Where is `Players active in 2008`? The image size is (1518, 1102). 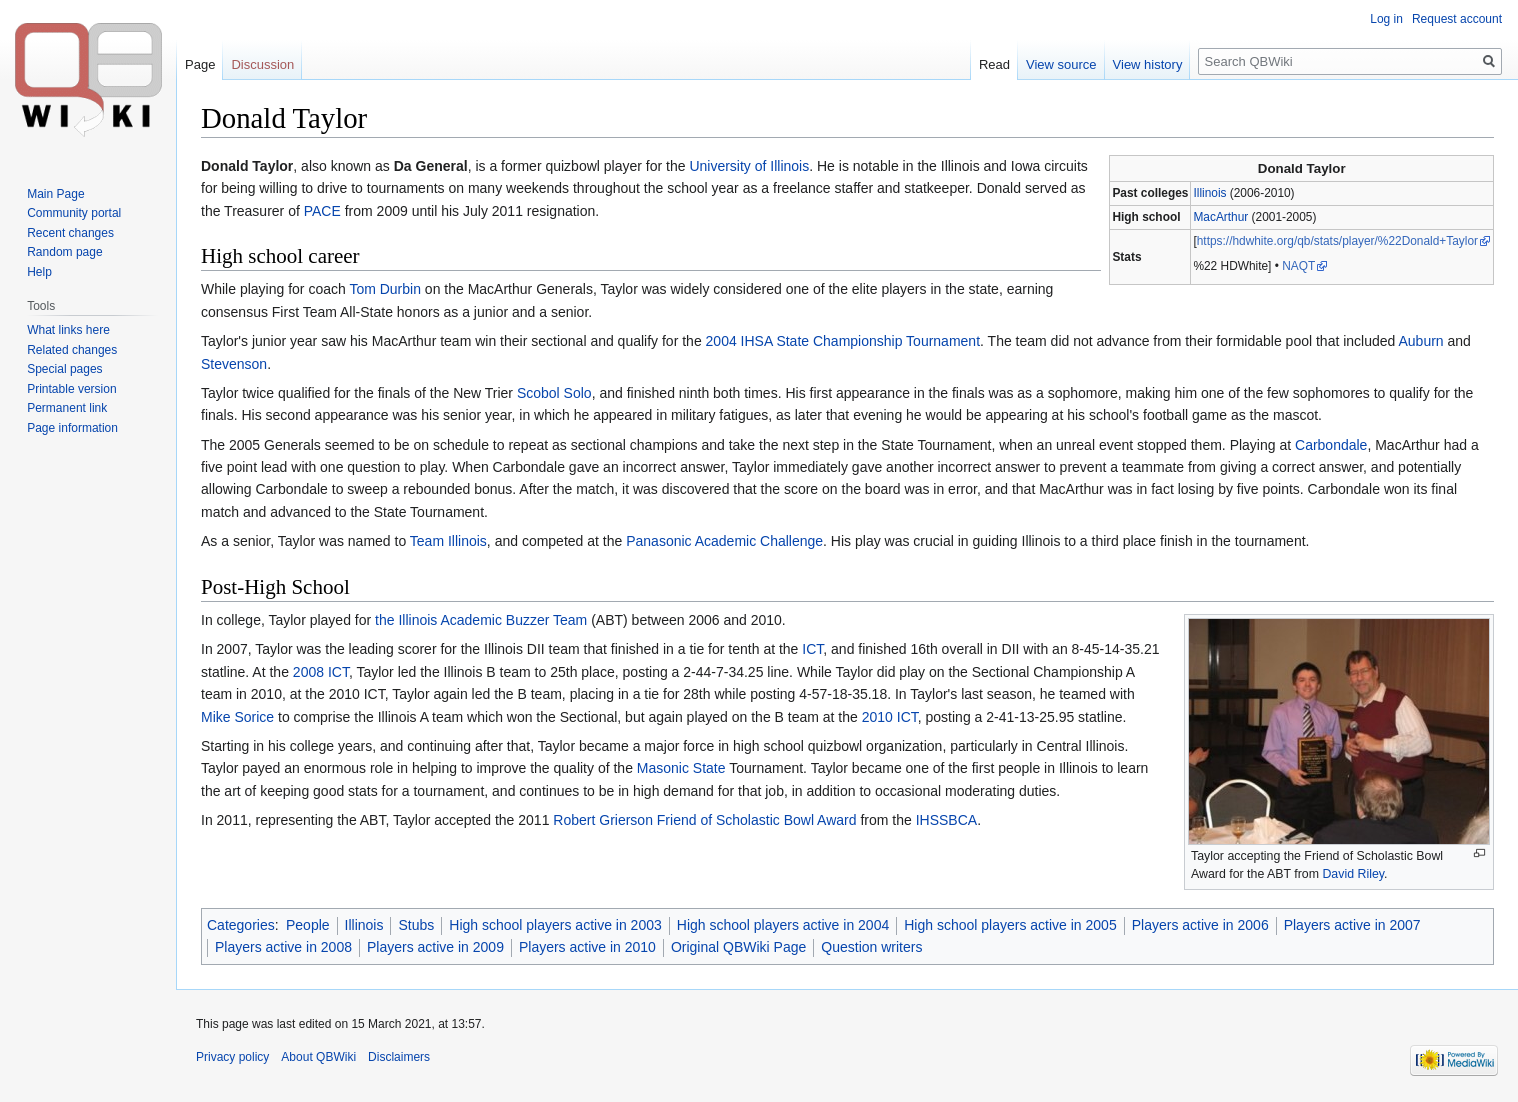
Players active in 2008 is located at coordinates (283, 947).